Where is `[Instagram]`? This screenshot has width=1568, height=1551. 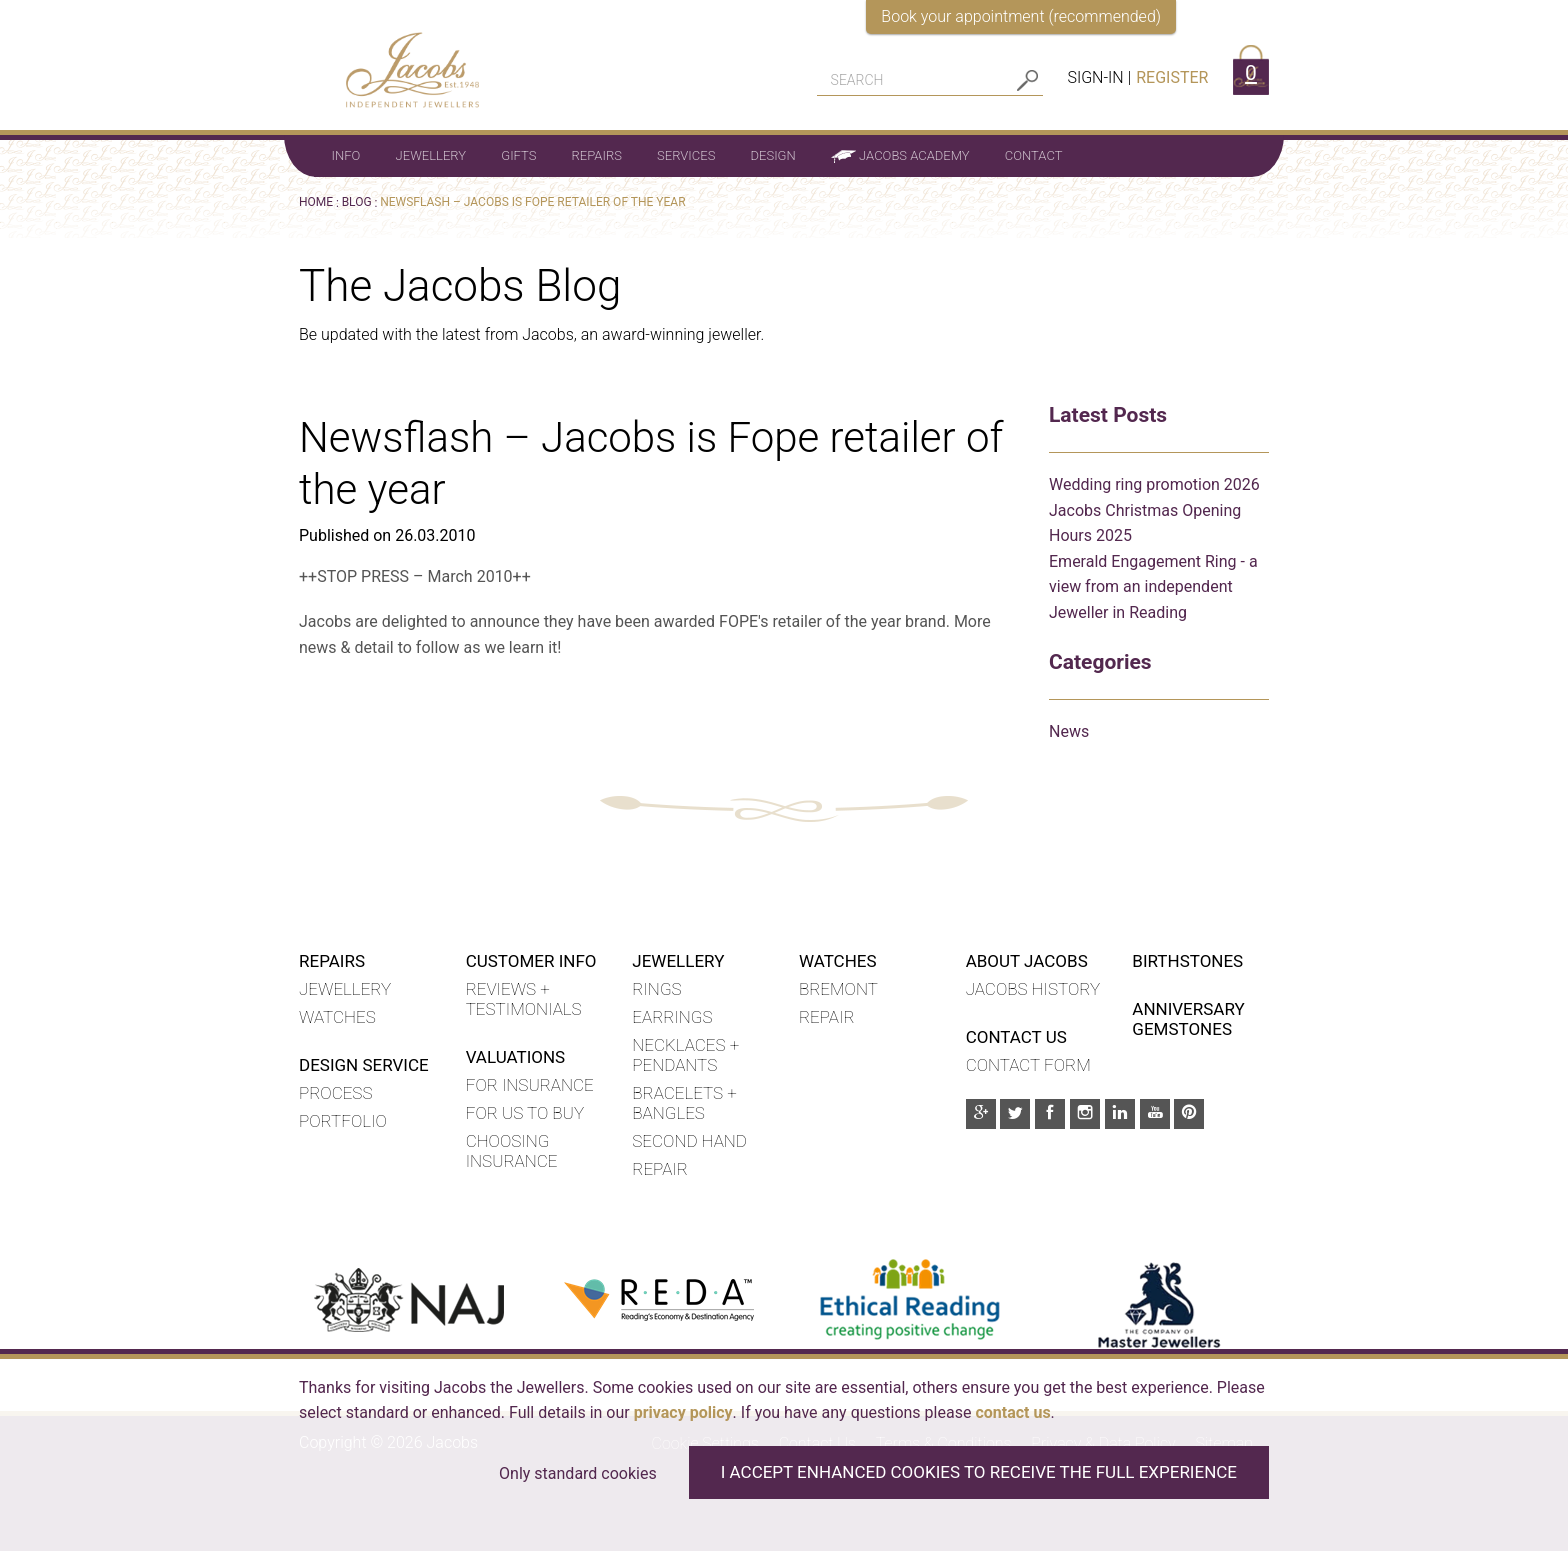
[Instagram] is located at coordinates (1085, 1114).